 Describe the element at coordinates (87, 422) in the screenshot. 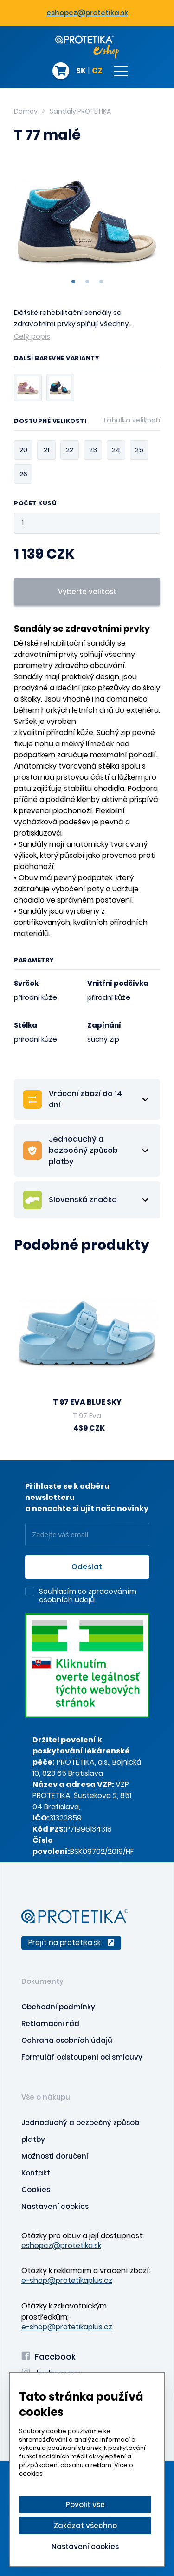

I see `Dostupné velikosti` at that location.